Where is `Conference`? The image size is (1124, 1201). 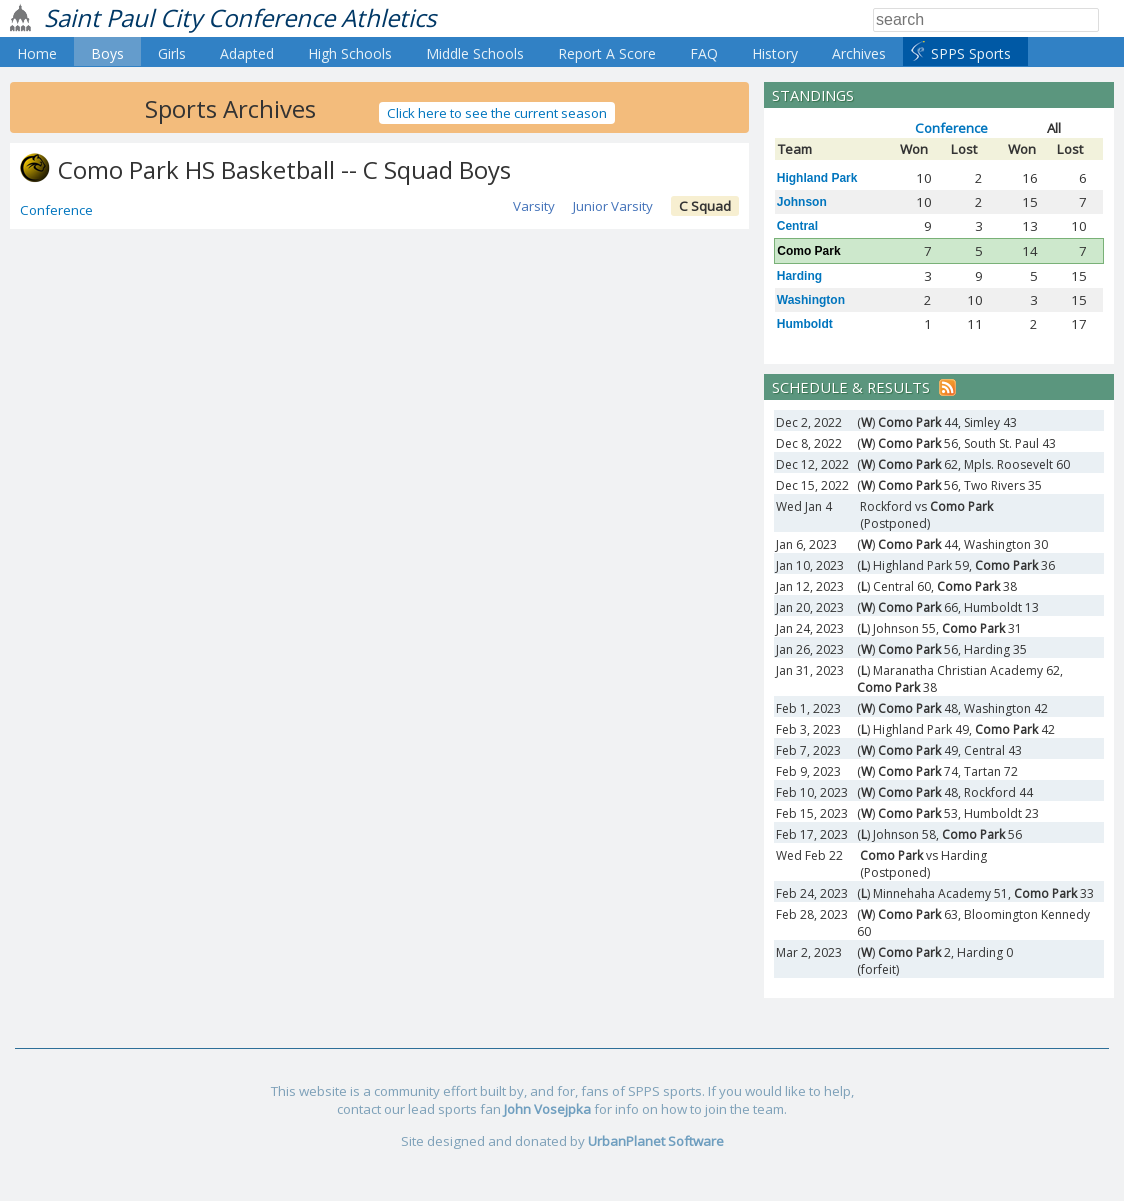 Conference is located at coordinates (56, 210).